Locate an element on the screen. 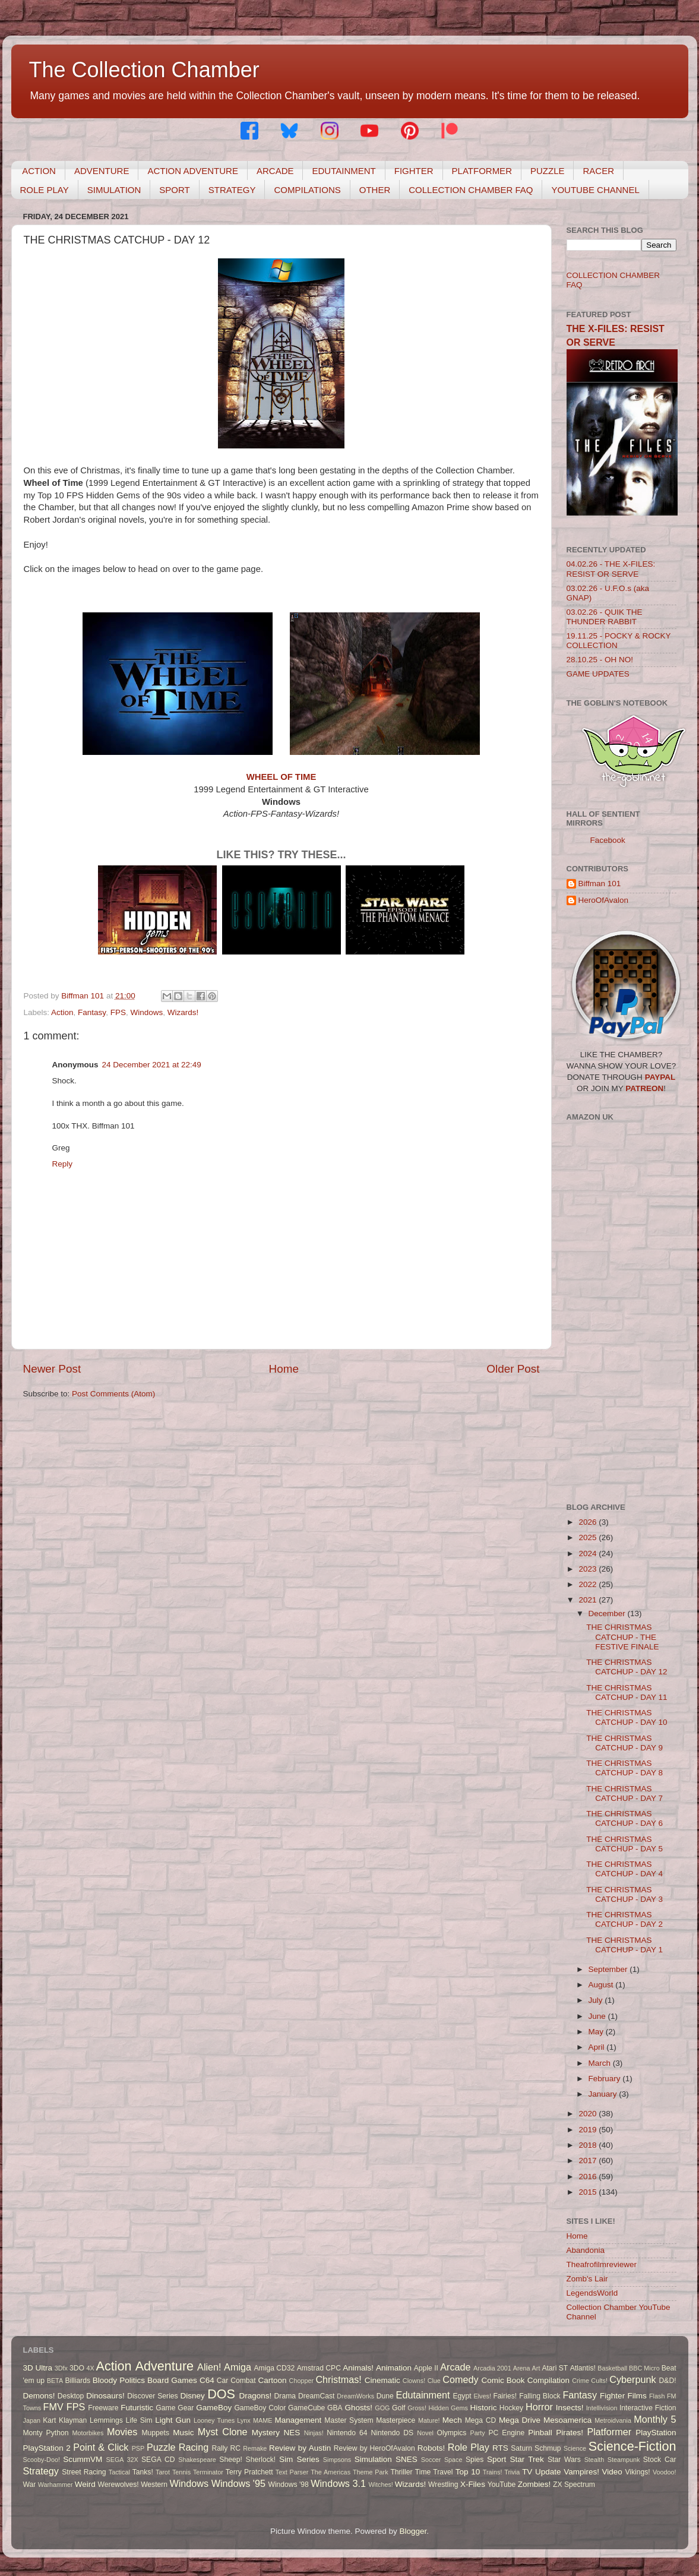 This screenshot has height=2576, width=699. Japan is located at coordinates (31, 2420).